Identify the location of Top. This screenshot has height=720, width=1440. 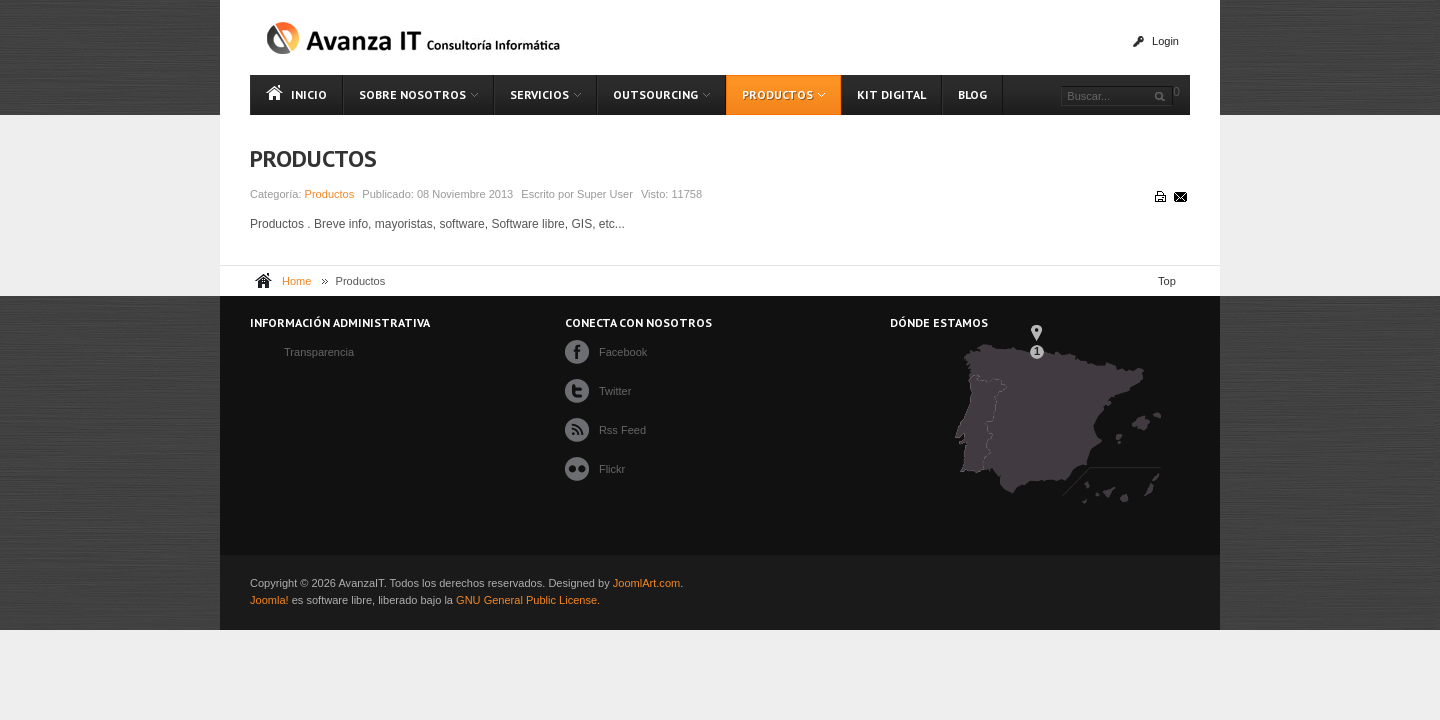
(1167, 281).